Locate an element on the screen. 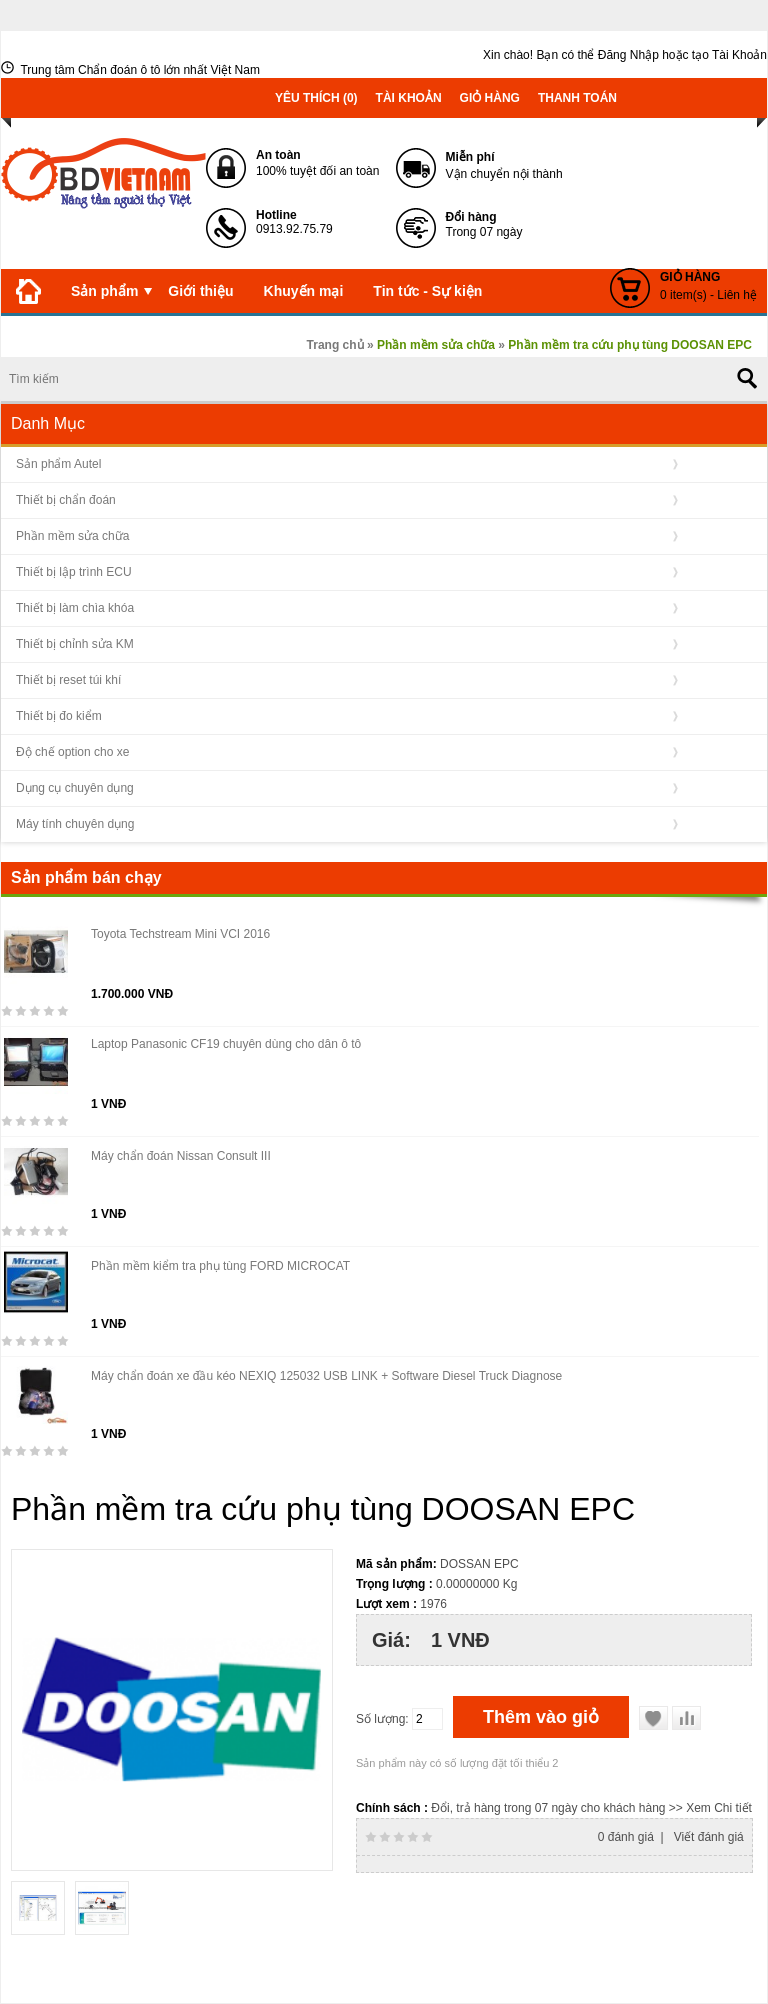  Máy chẩn đoán Nissan Consult III is located at coordinates (181, 1156).